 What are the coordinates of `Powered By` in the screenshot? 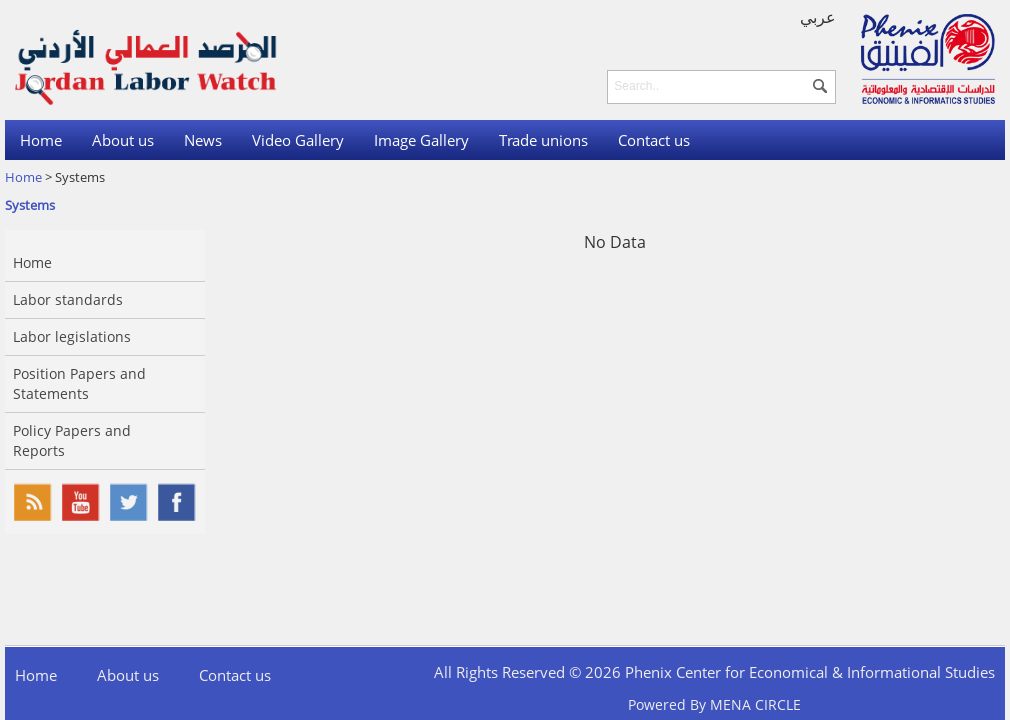 It's located at (714, 704).